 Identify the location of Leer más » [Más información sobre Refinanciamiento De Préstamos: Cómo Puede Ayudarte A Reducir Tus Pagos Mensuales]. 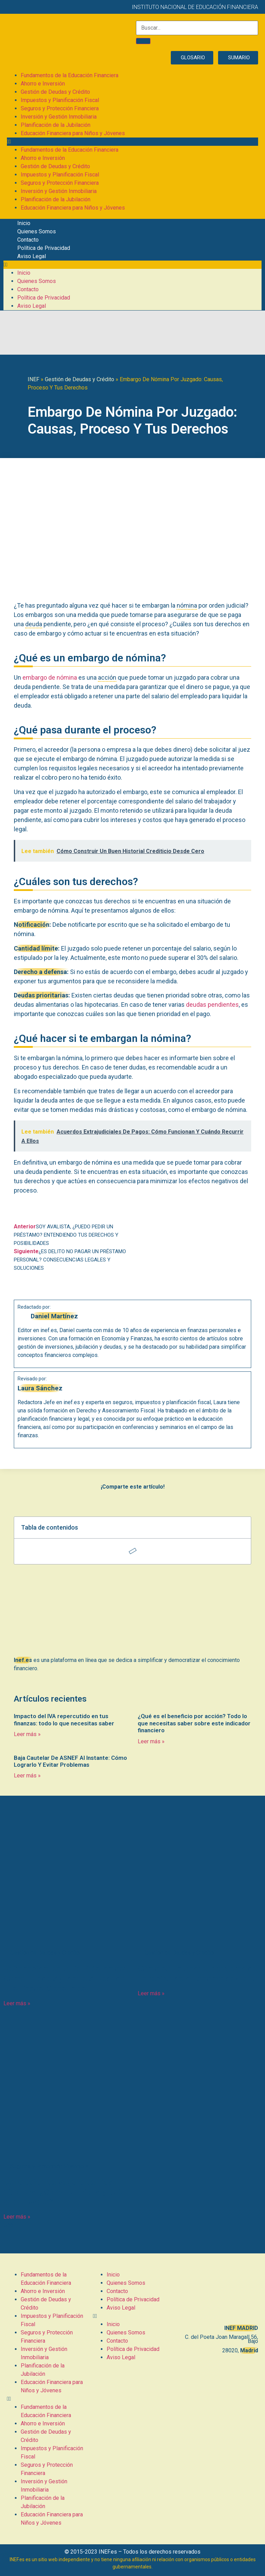
(16, 2003).